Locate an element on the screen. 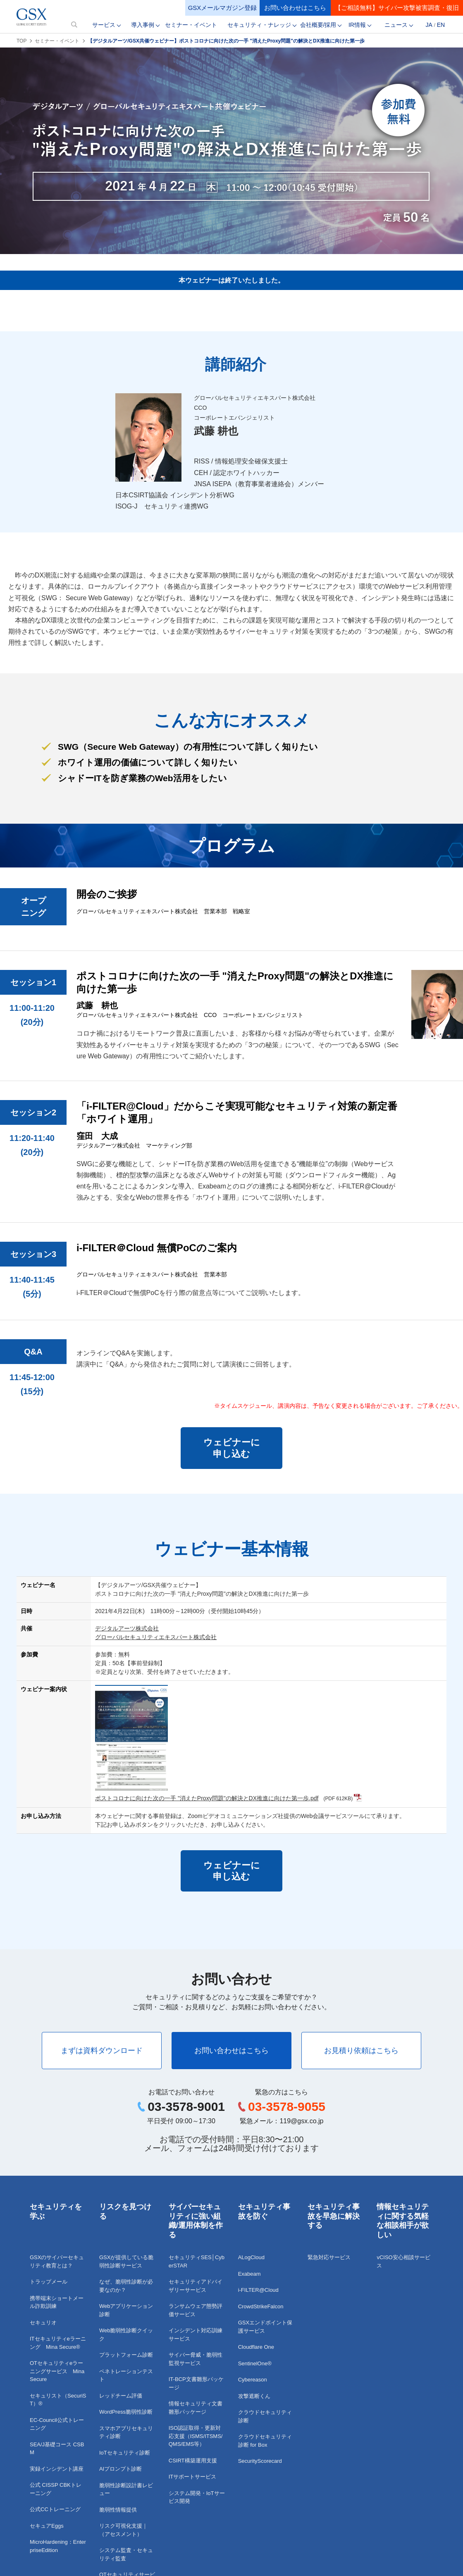 This screenshot has height=2576, width=463. ニュース is located at coordinates (396, 24).